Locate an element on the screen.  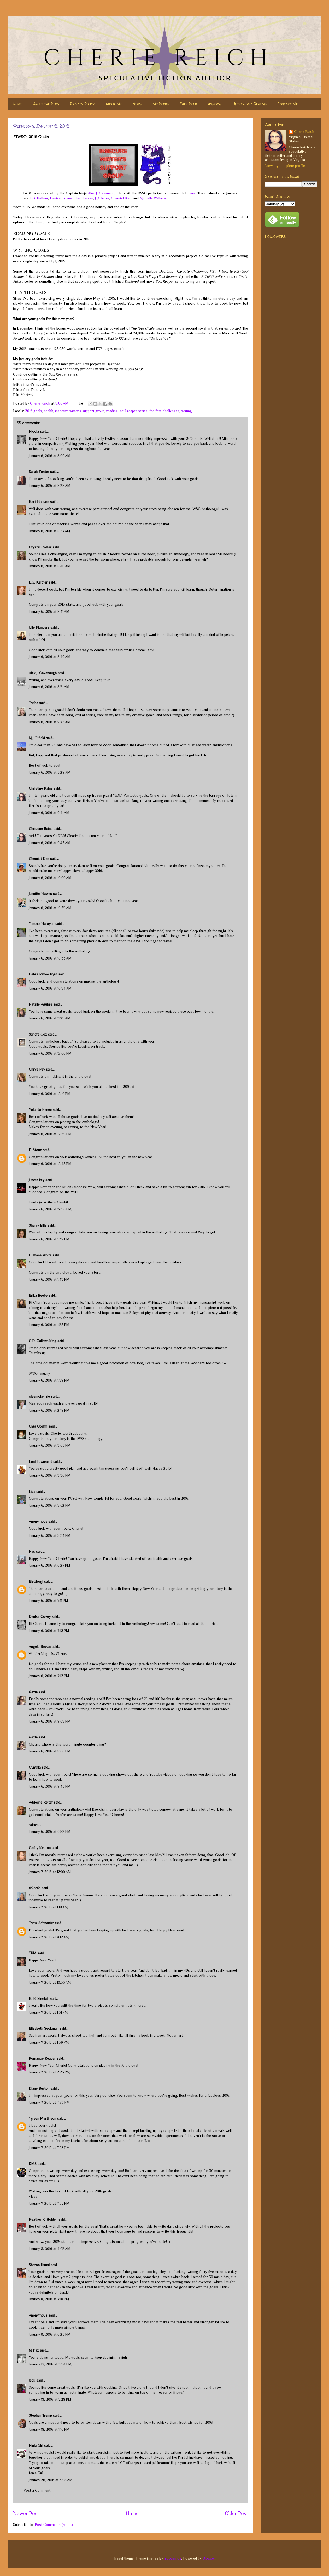
Chrys Fey is located at coordinates (37, 1069).